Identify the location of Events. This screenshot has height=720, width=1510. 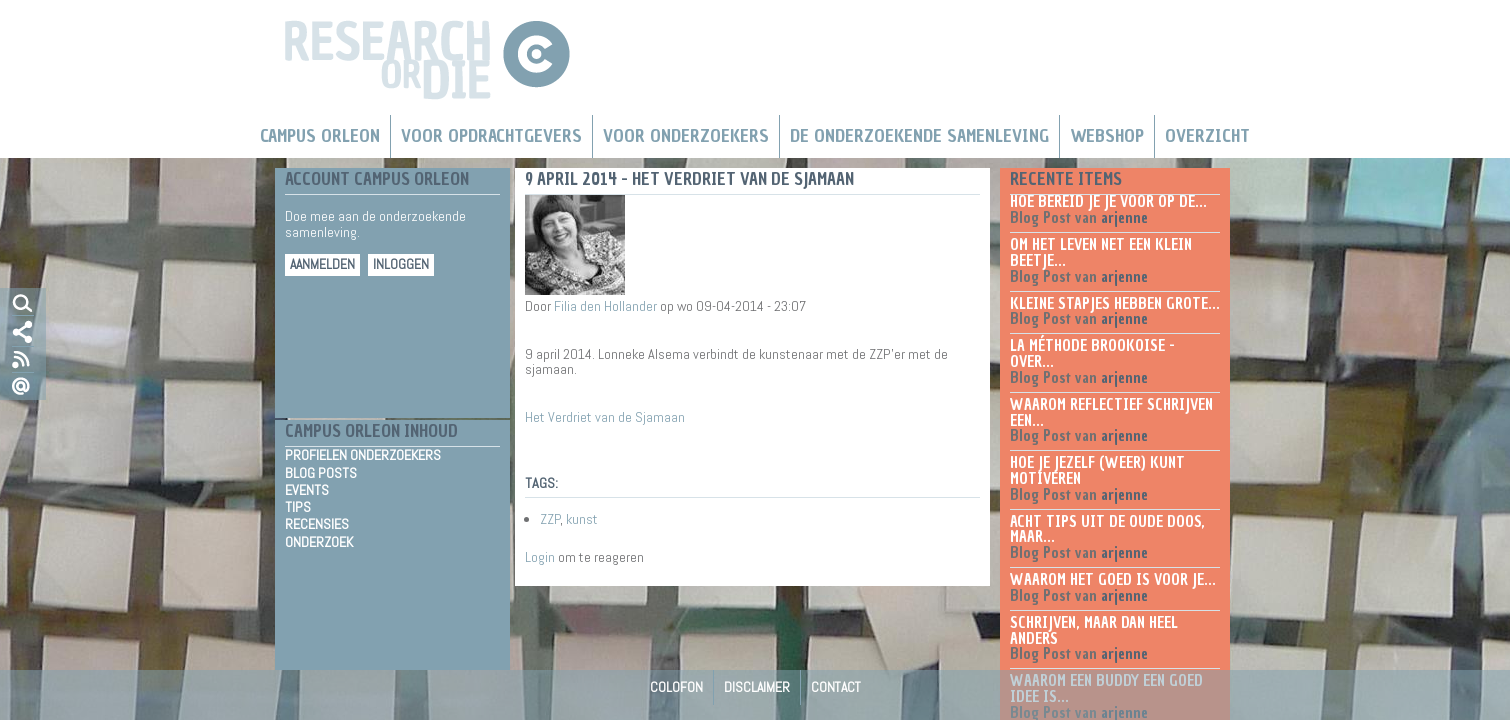
(307, 490).